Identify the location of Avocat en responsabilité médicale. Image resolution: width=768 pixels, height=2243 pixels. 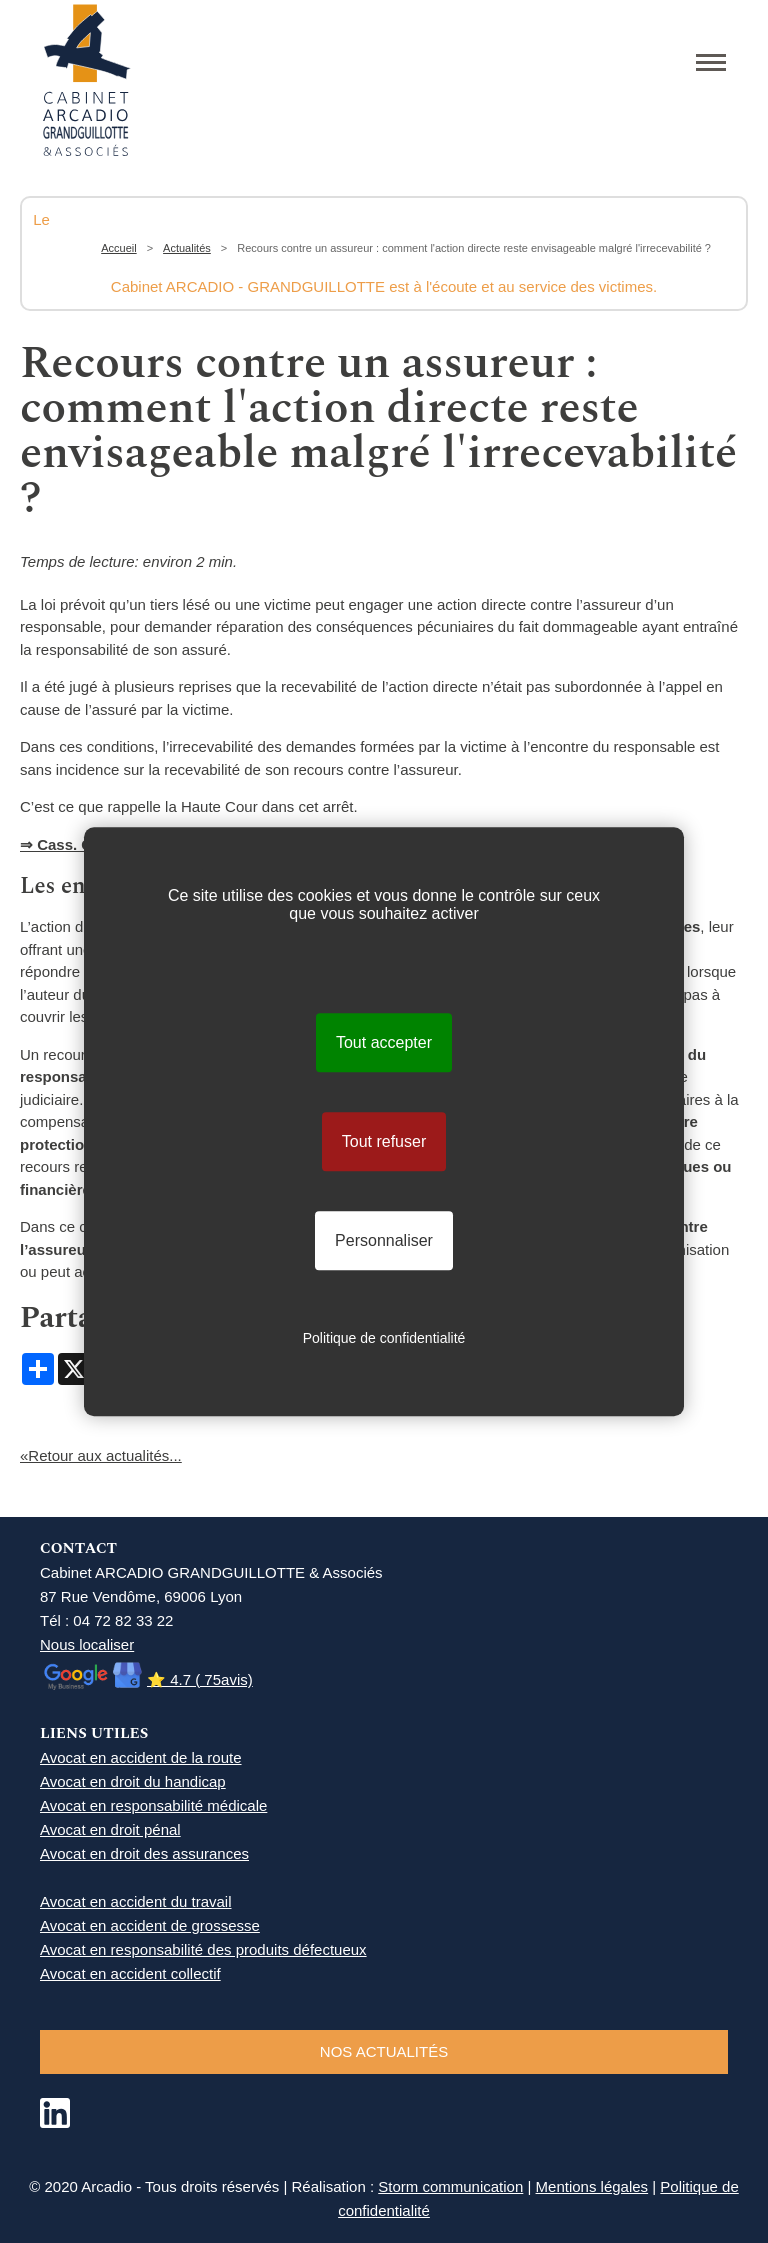
(153, 1805).